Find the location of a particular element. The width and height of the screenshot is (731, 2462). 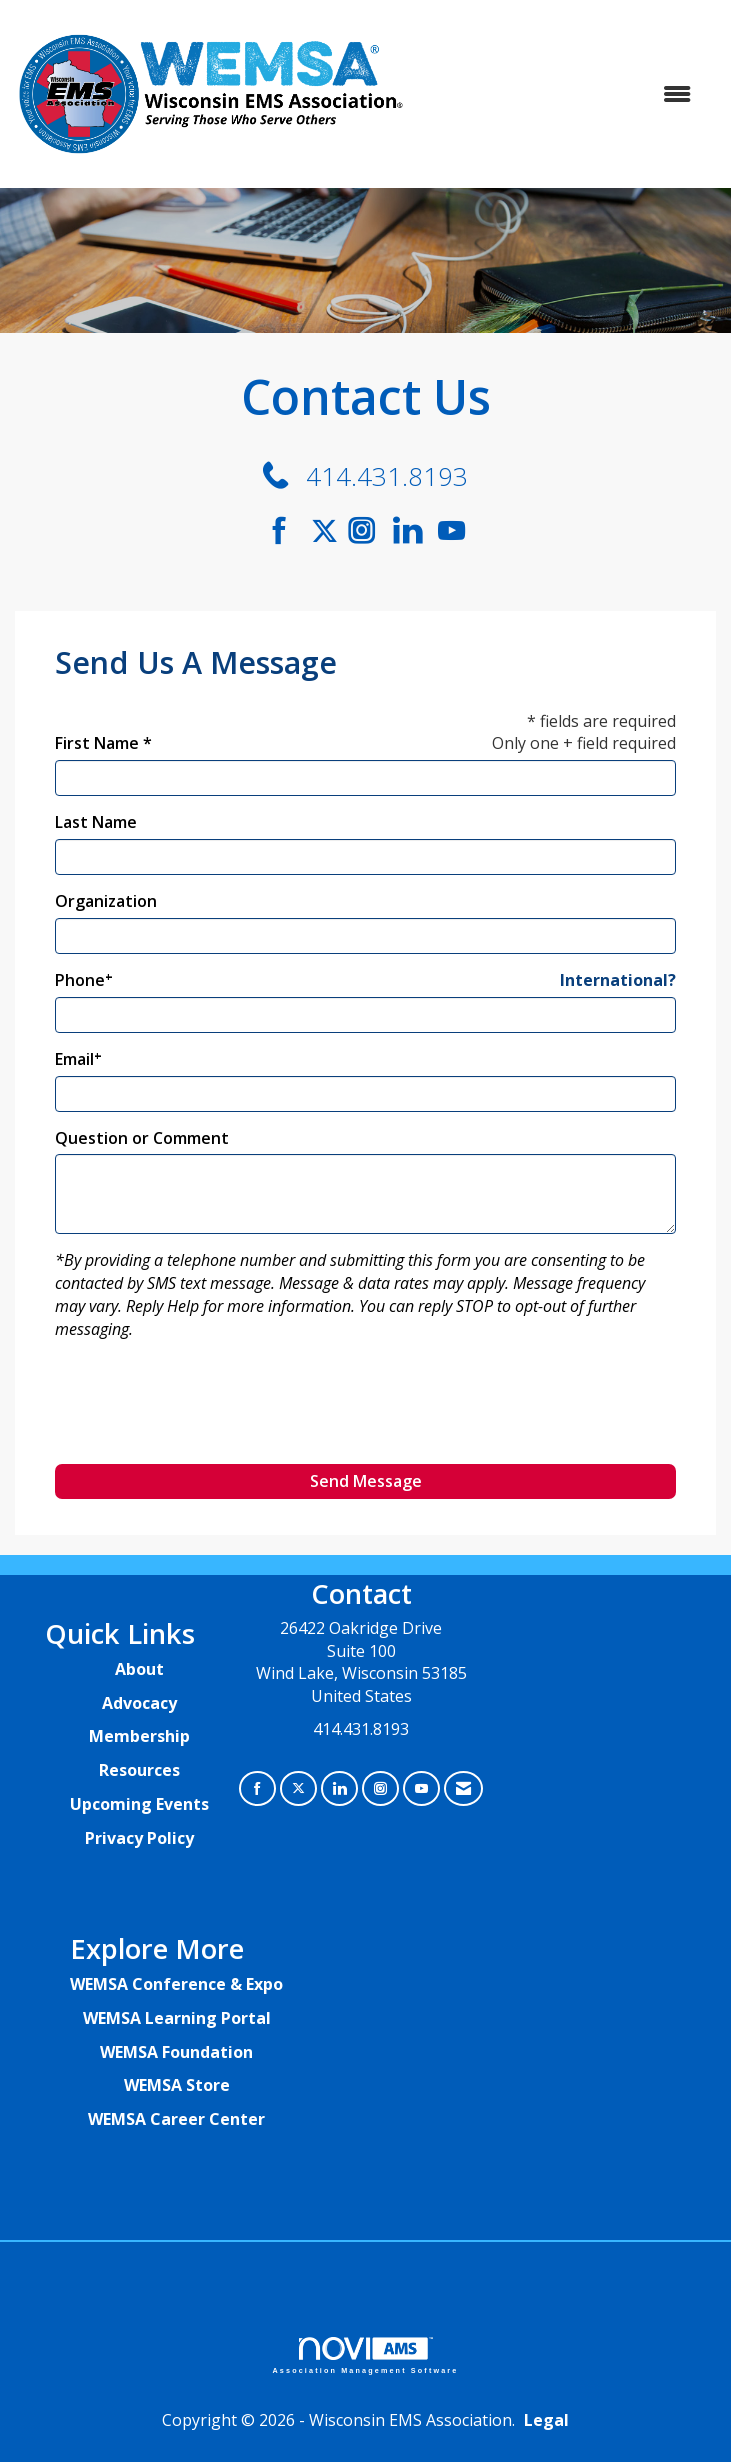

Organization is located at coordinates (106, 901).